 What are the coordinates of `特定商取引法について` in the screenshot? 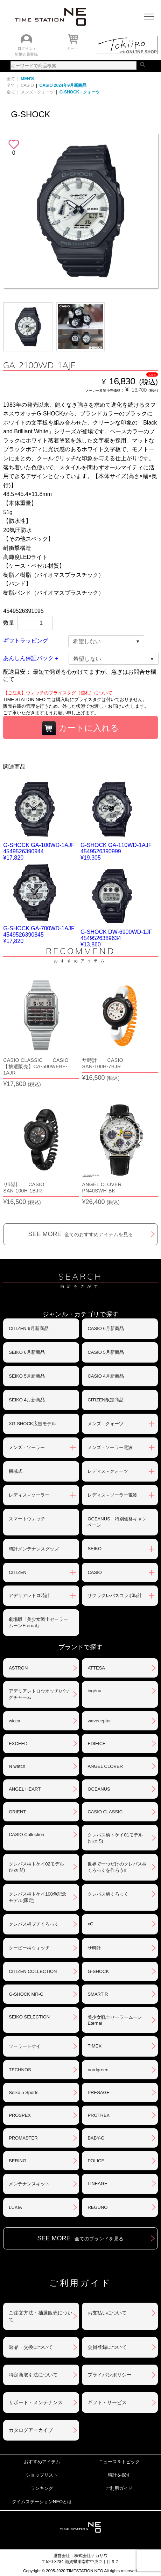 It's located at (33, 2375).